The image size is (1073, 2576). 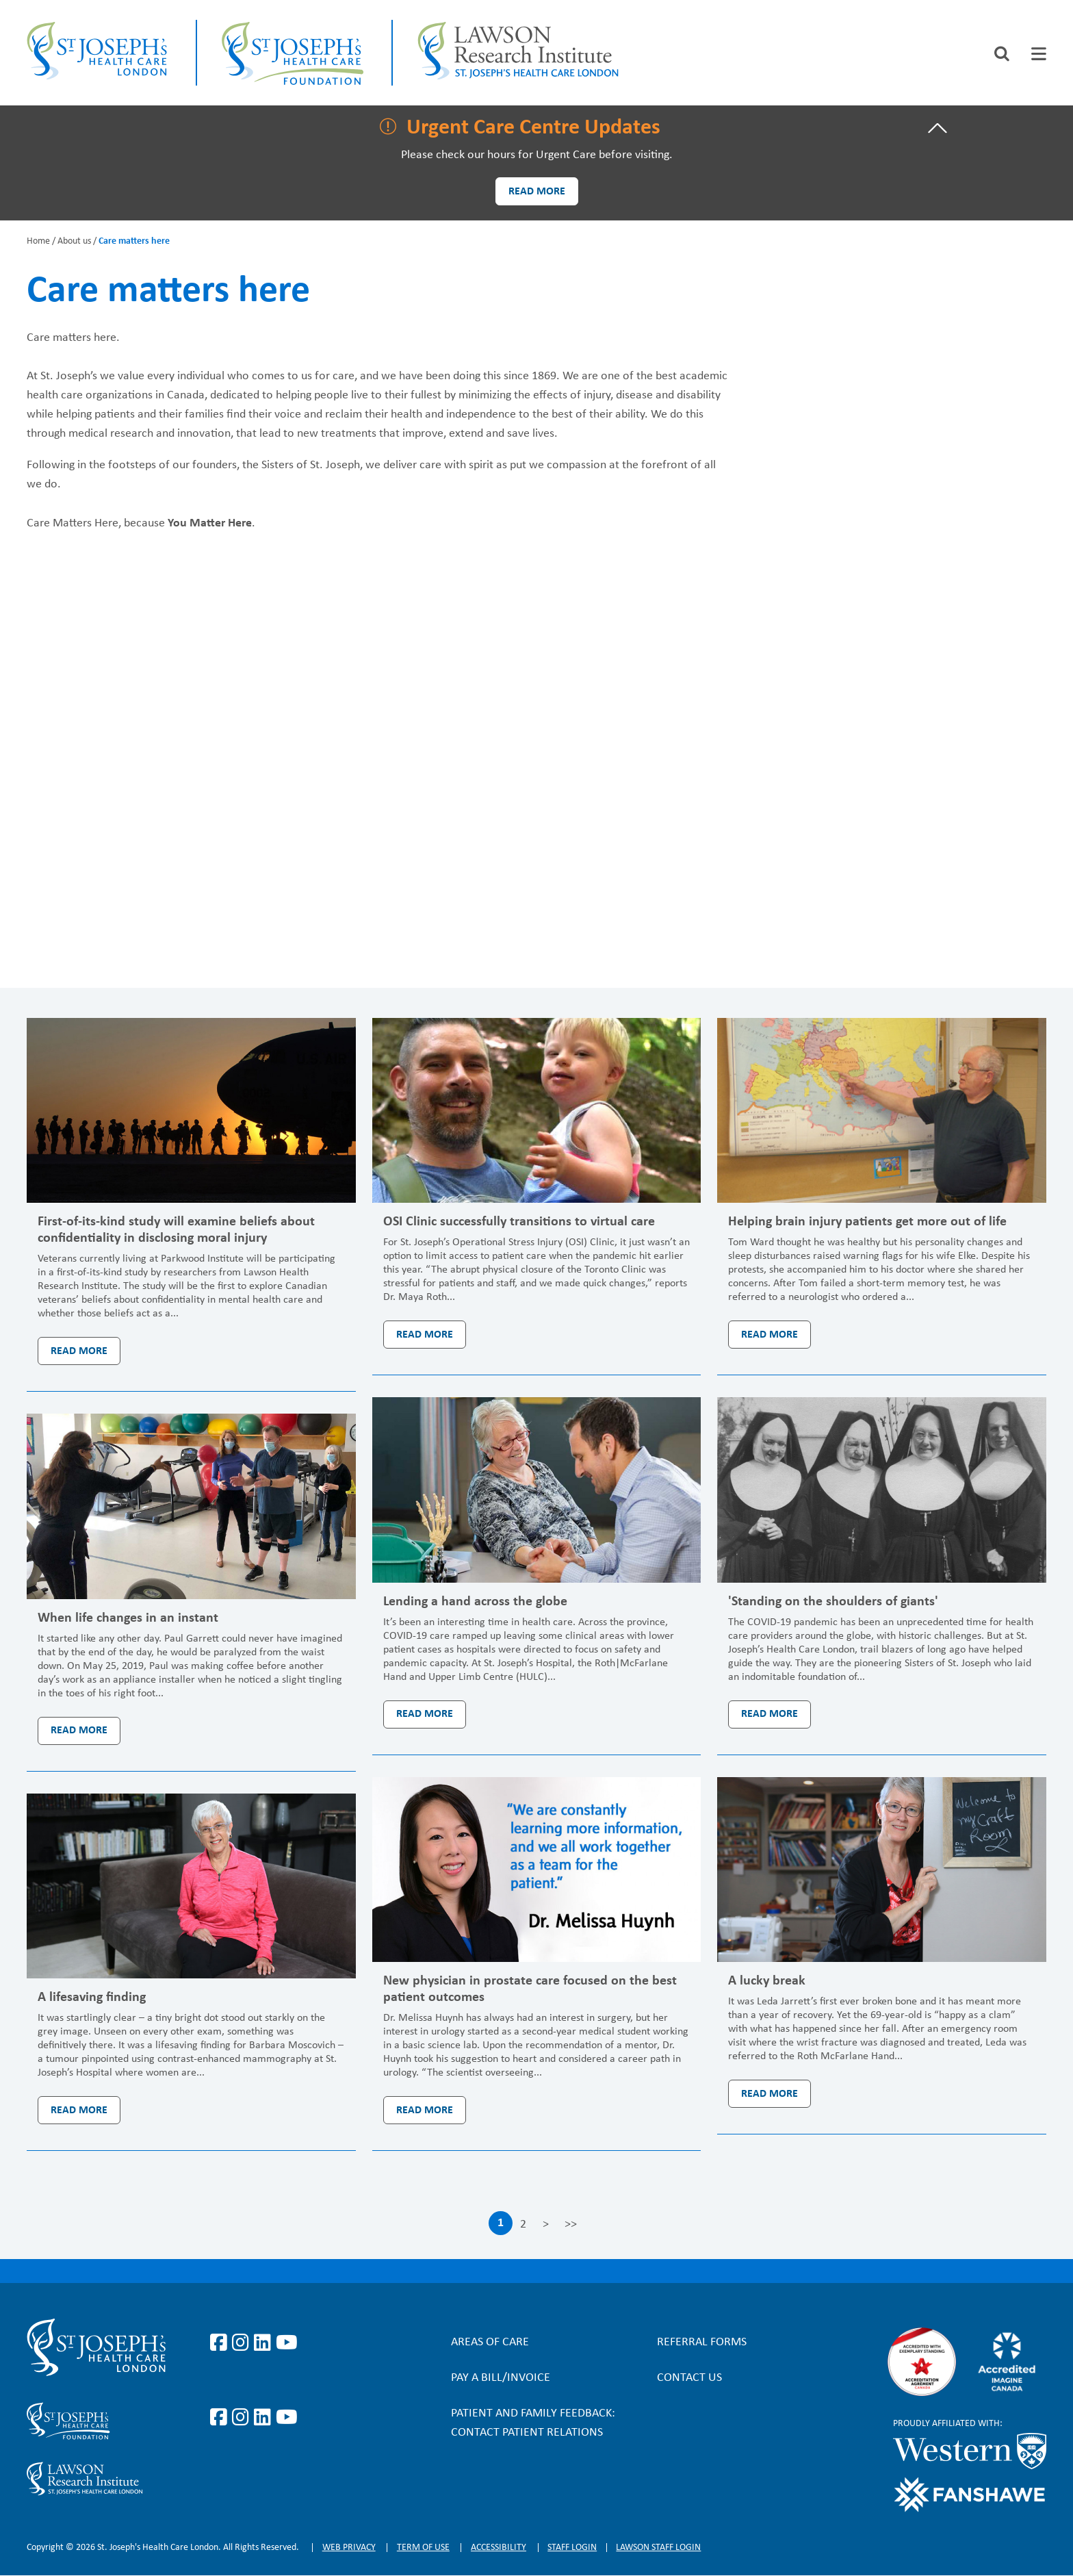 I want to click on Read more [Read more: 'Standing on the shoulders of giants'], so click(x=769, y=1714).